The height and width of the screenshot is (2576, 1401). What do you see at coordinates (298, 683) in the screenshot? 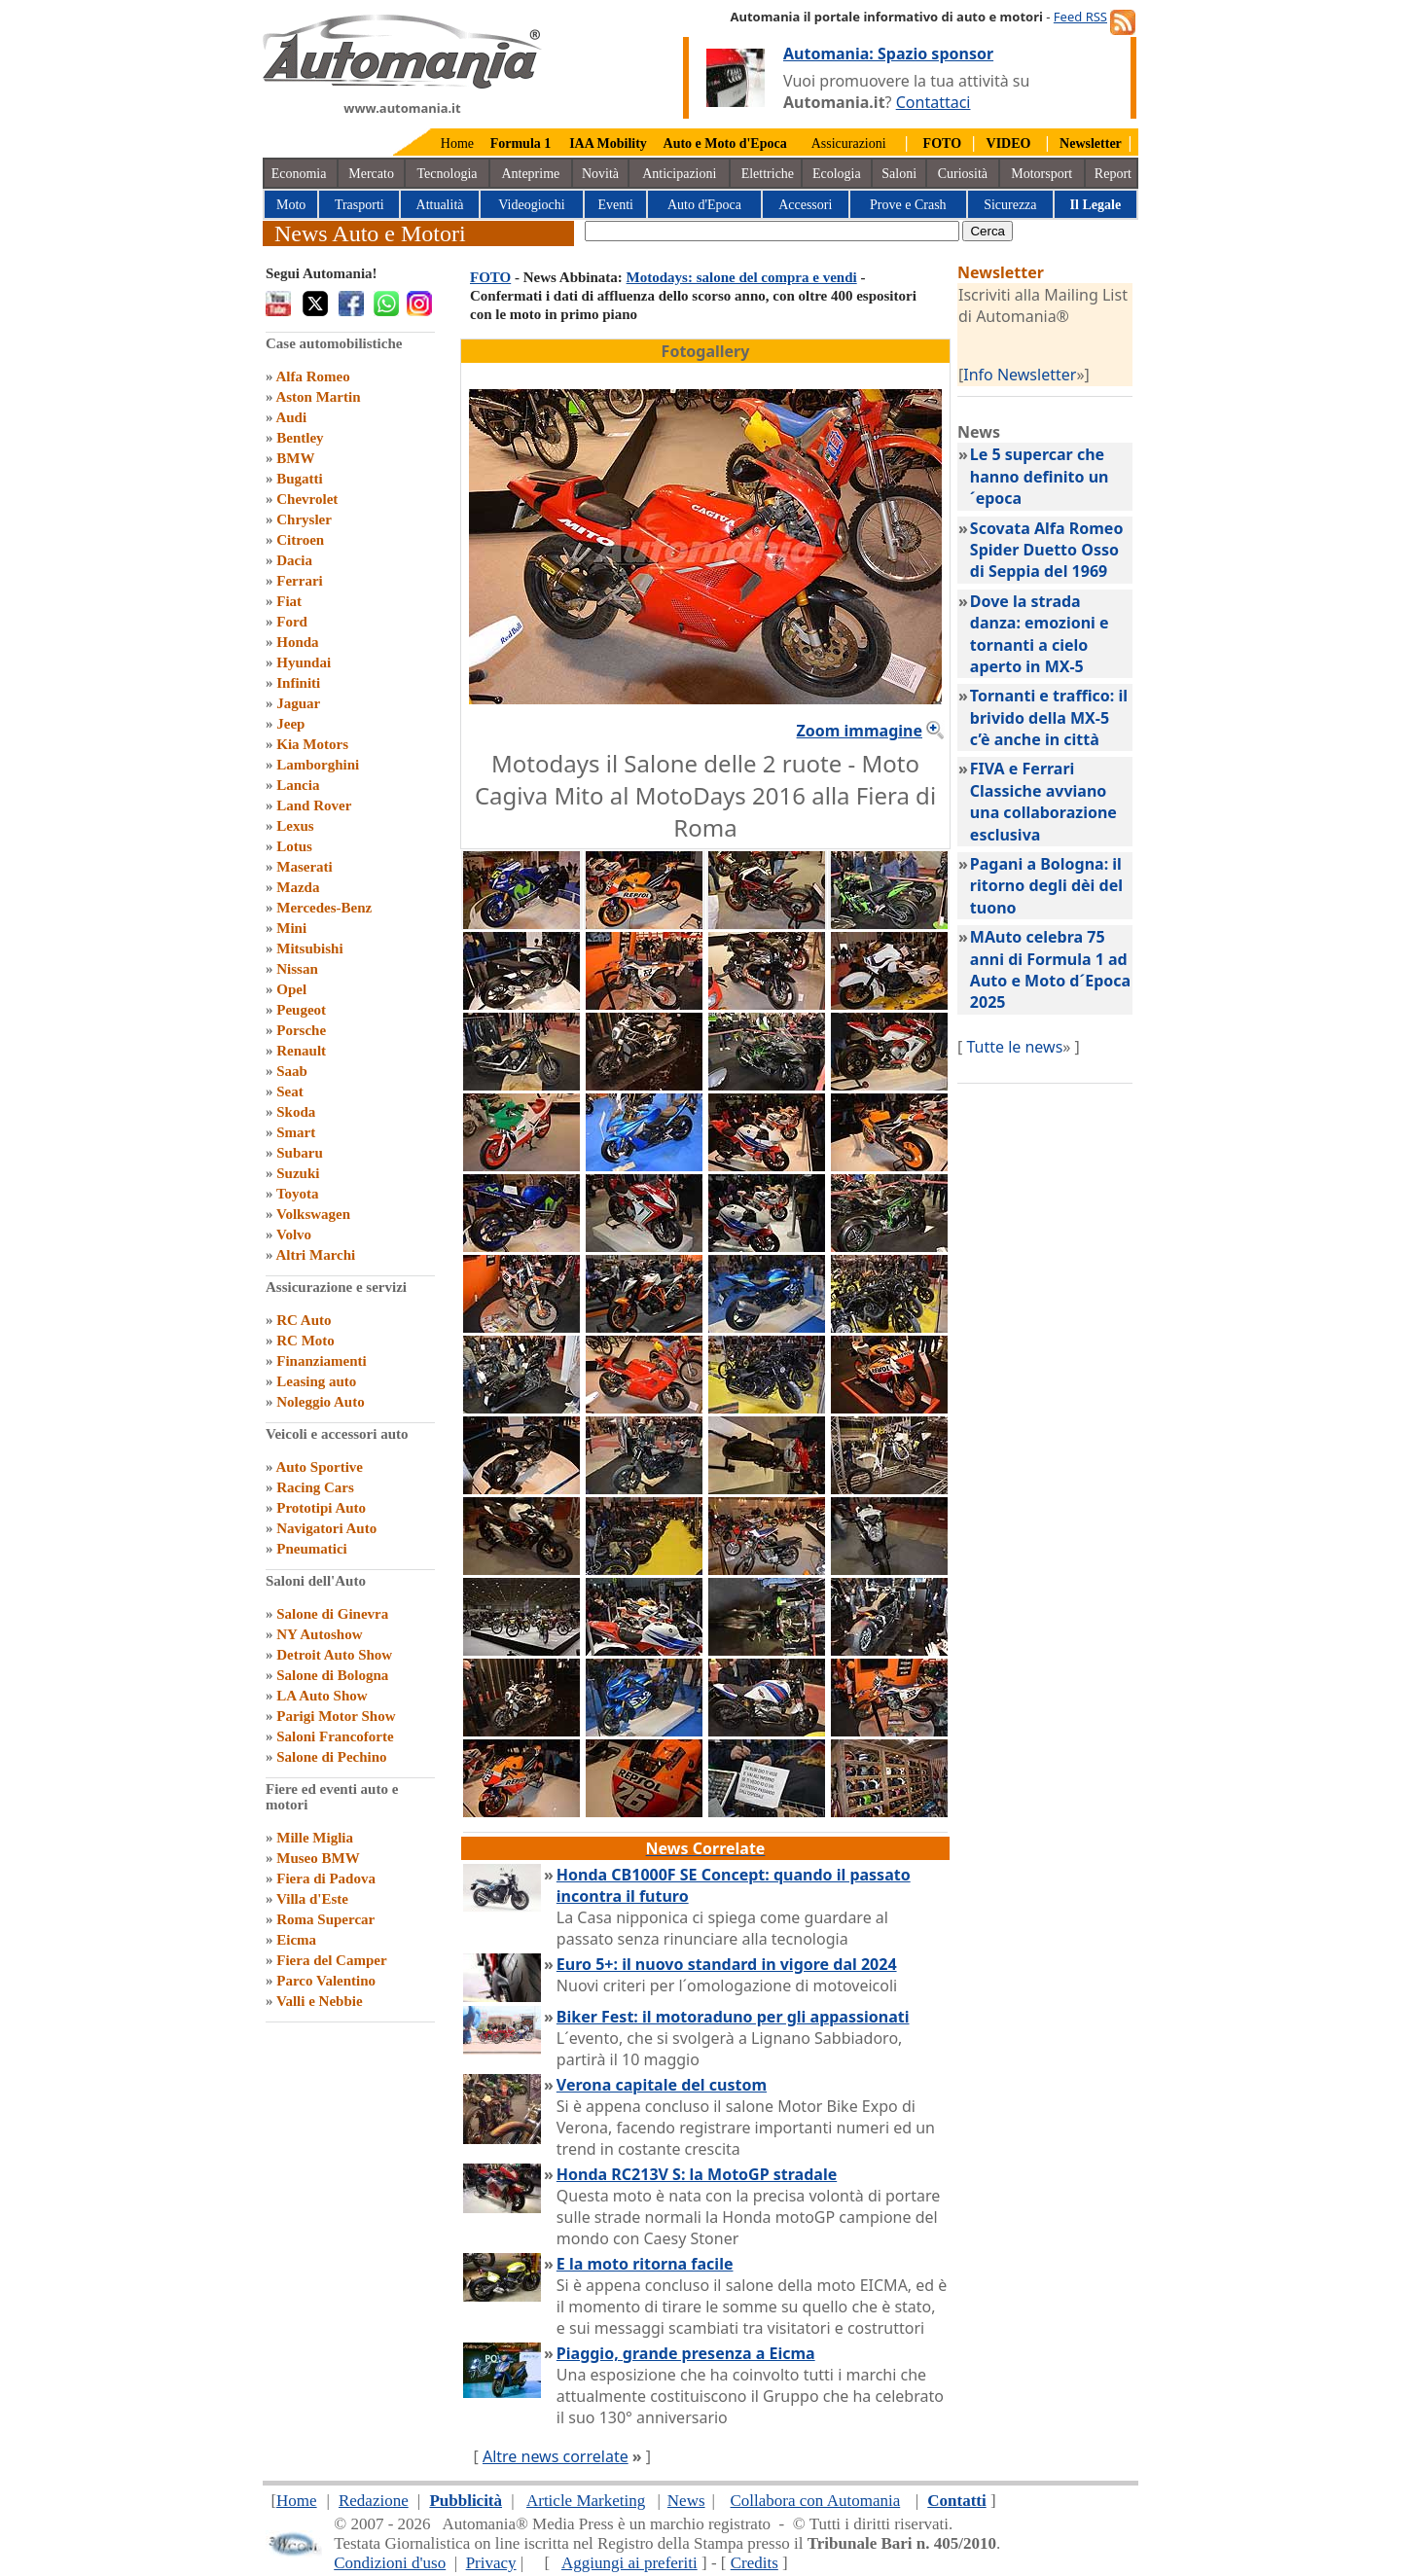
I see `Infiniti` at bounding box center [298, 683].